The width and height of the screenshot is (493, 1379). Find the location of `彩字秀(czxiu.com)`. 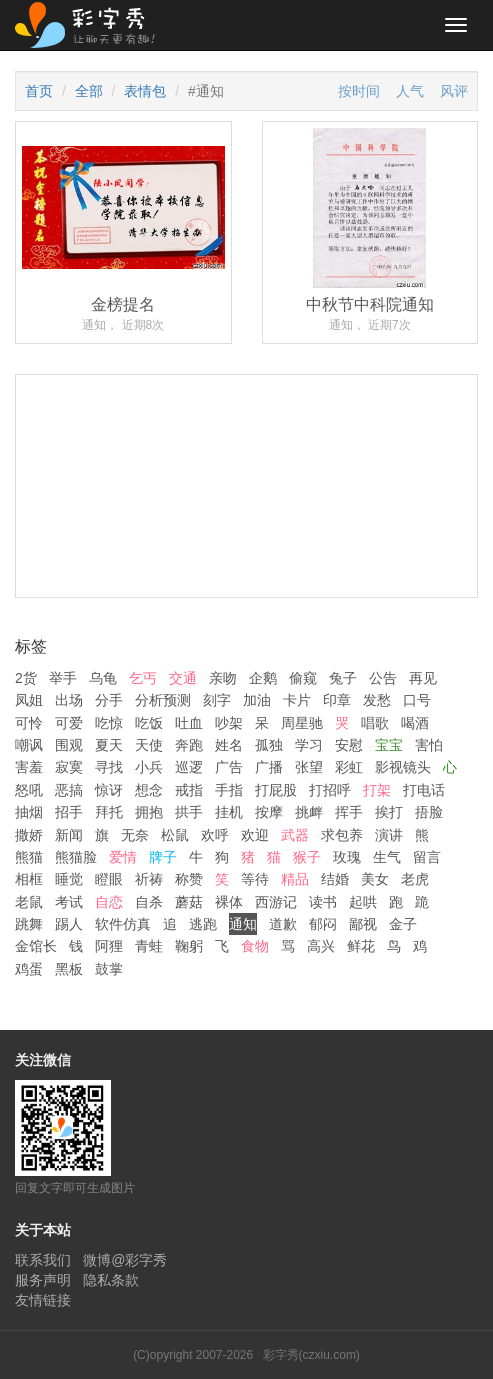

彩字秀(czxiu.com) is located at coordinates (311, 1355).